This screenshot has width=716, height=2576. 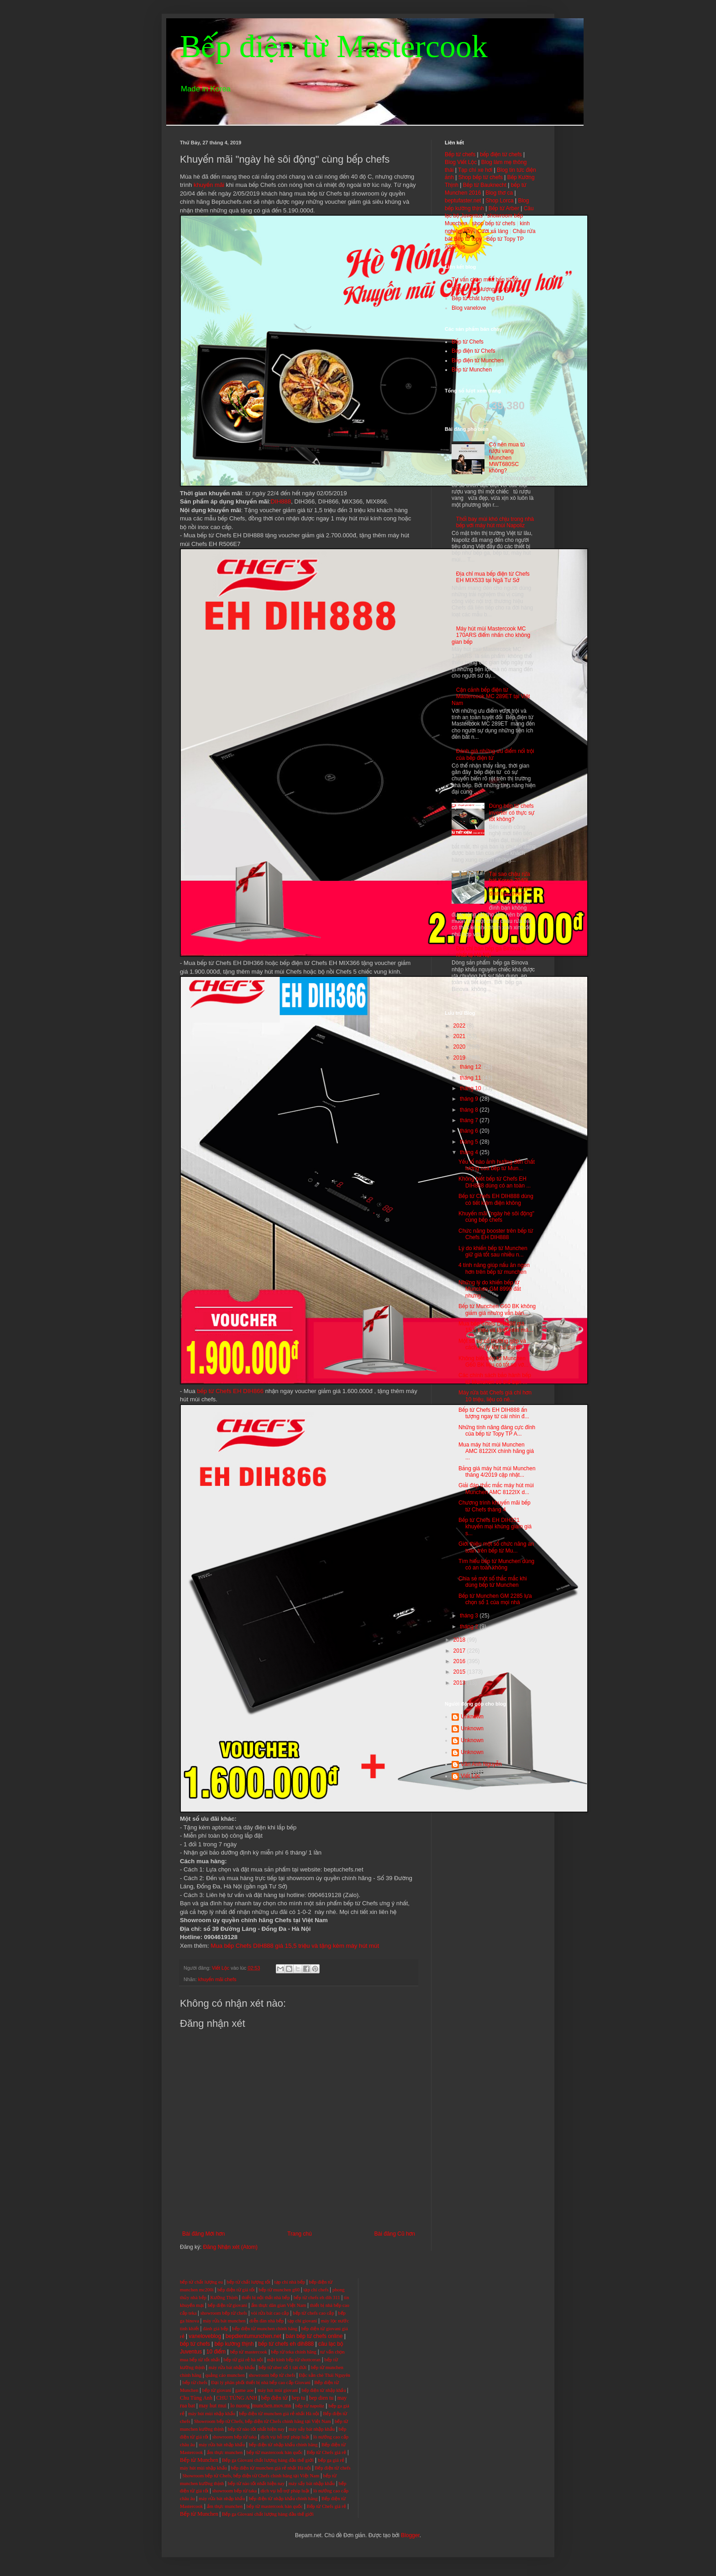 What do you see at coordinates (283, 2444) in the screenshot?
I see `bếp điện từ nhập khẩu chính hãng` at bounding box center [283, 2444].